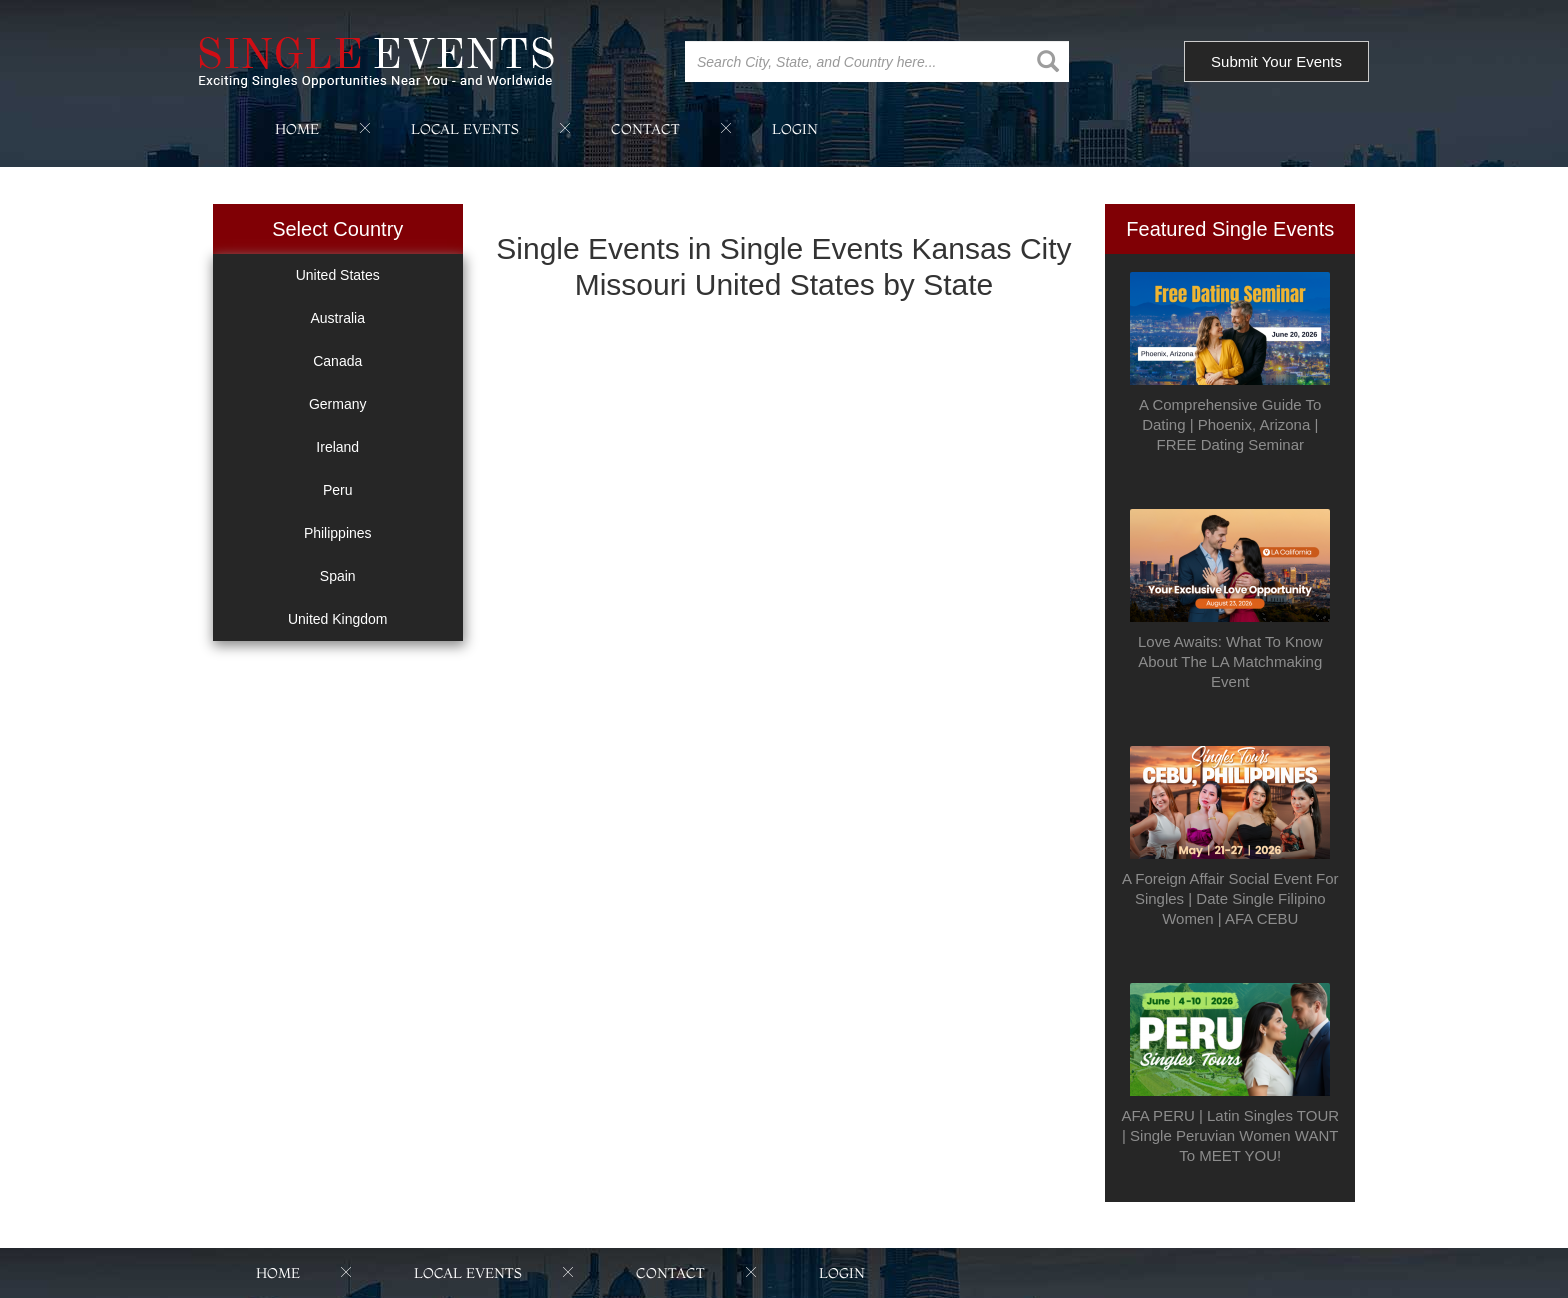  I want to click on Canada, so click(337, 361).